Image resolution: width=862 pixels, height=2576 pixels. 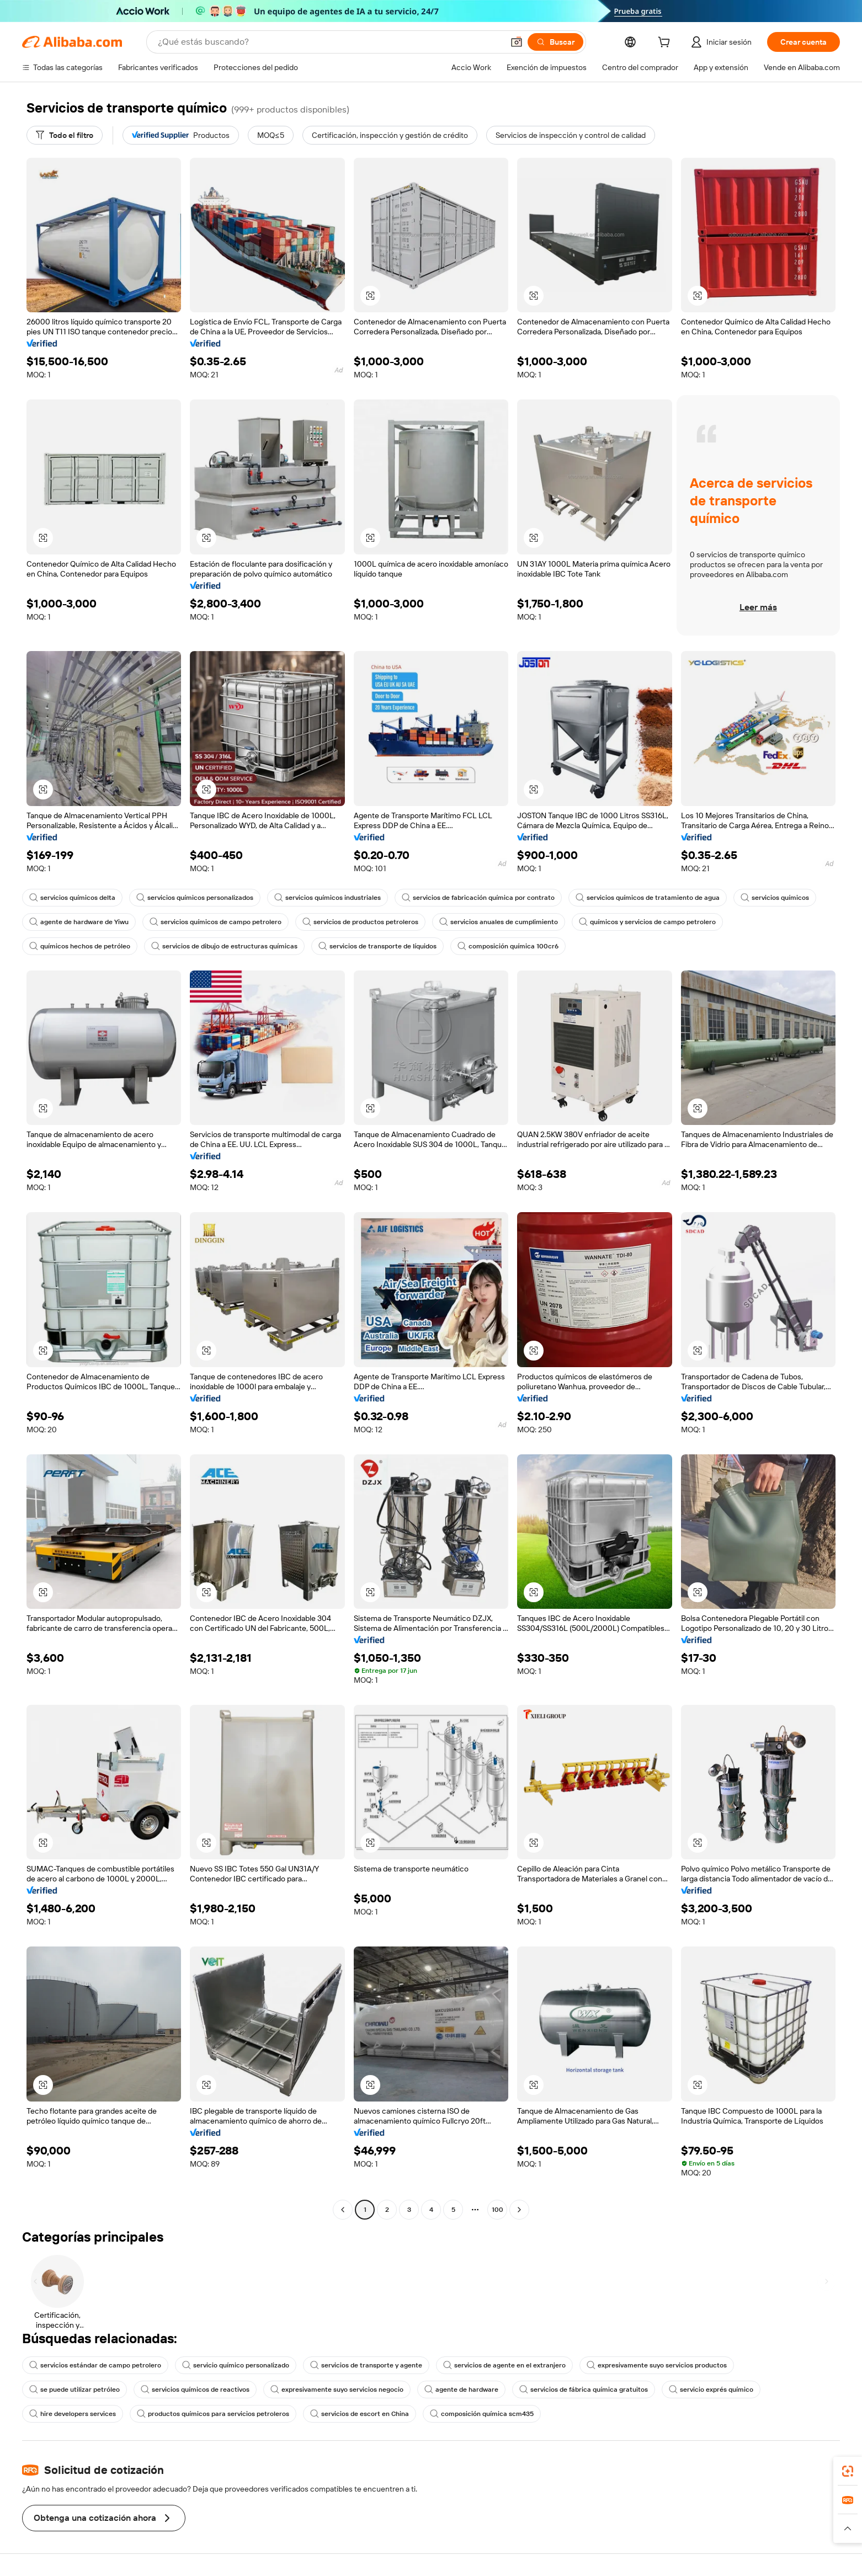 I want to click on servicios químicos, so click(x=775, y=897).